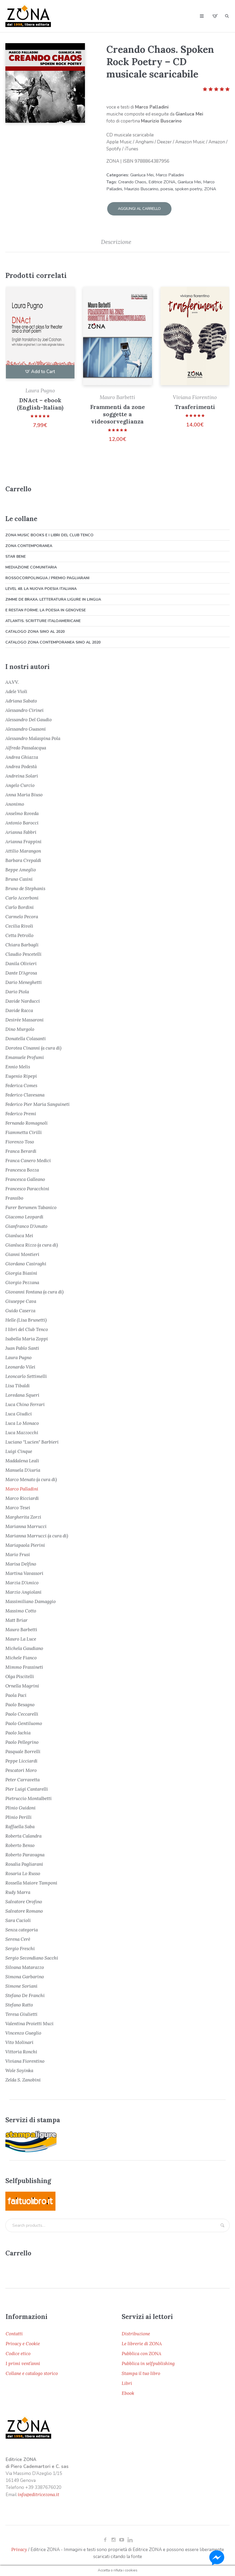 The image size is (235, 2576). I want to click on Aggiungi al carrello, so click(139, 207).